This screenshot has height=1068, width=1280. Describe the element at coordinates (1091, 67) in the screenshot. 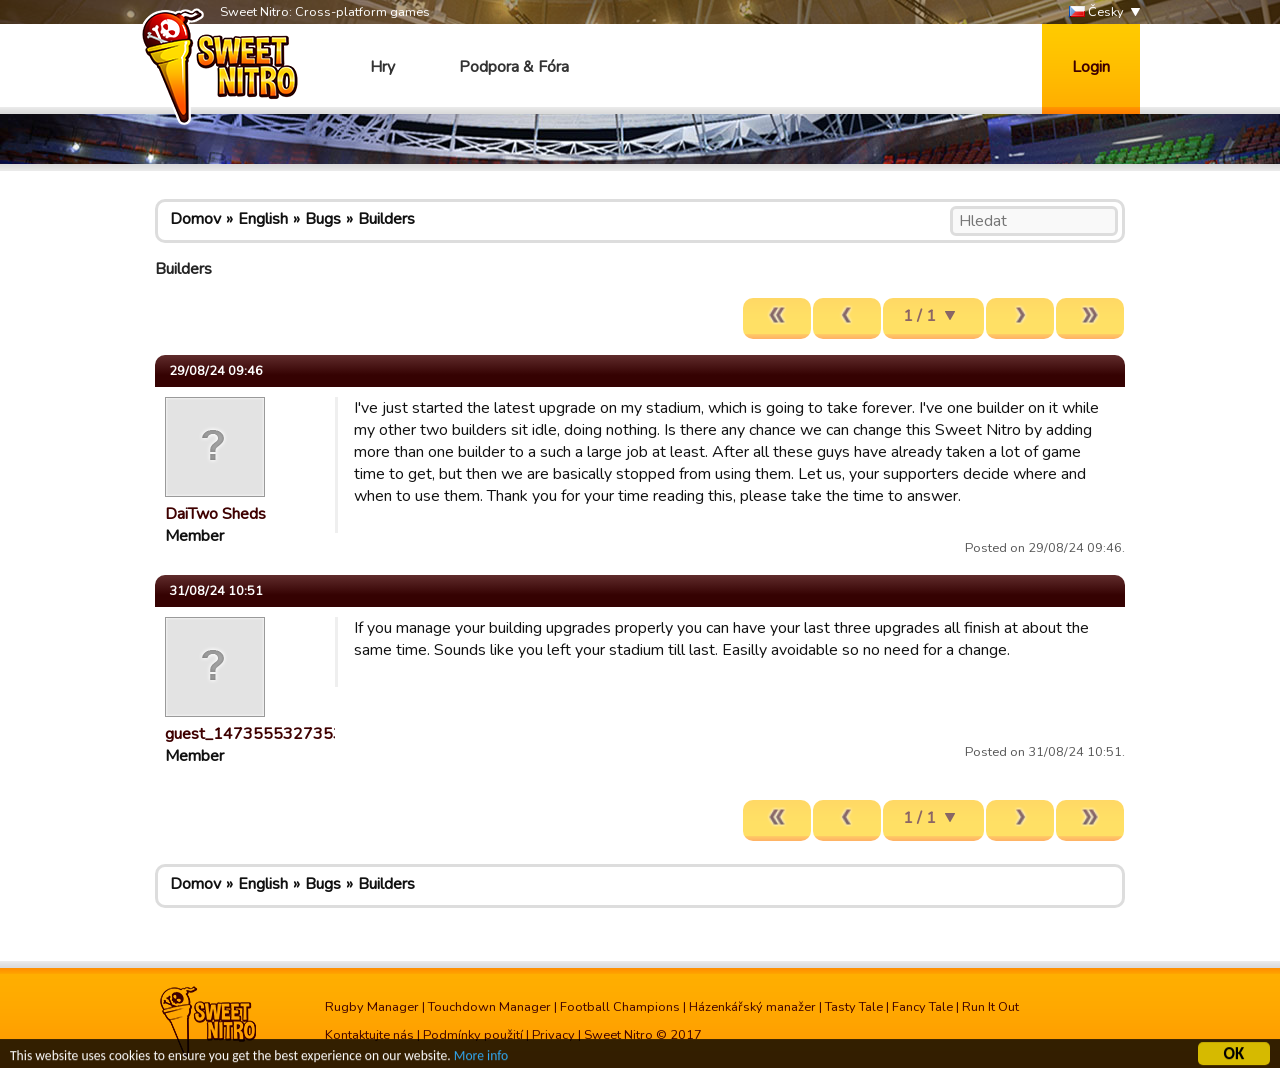

I see `Login` at that location.